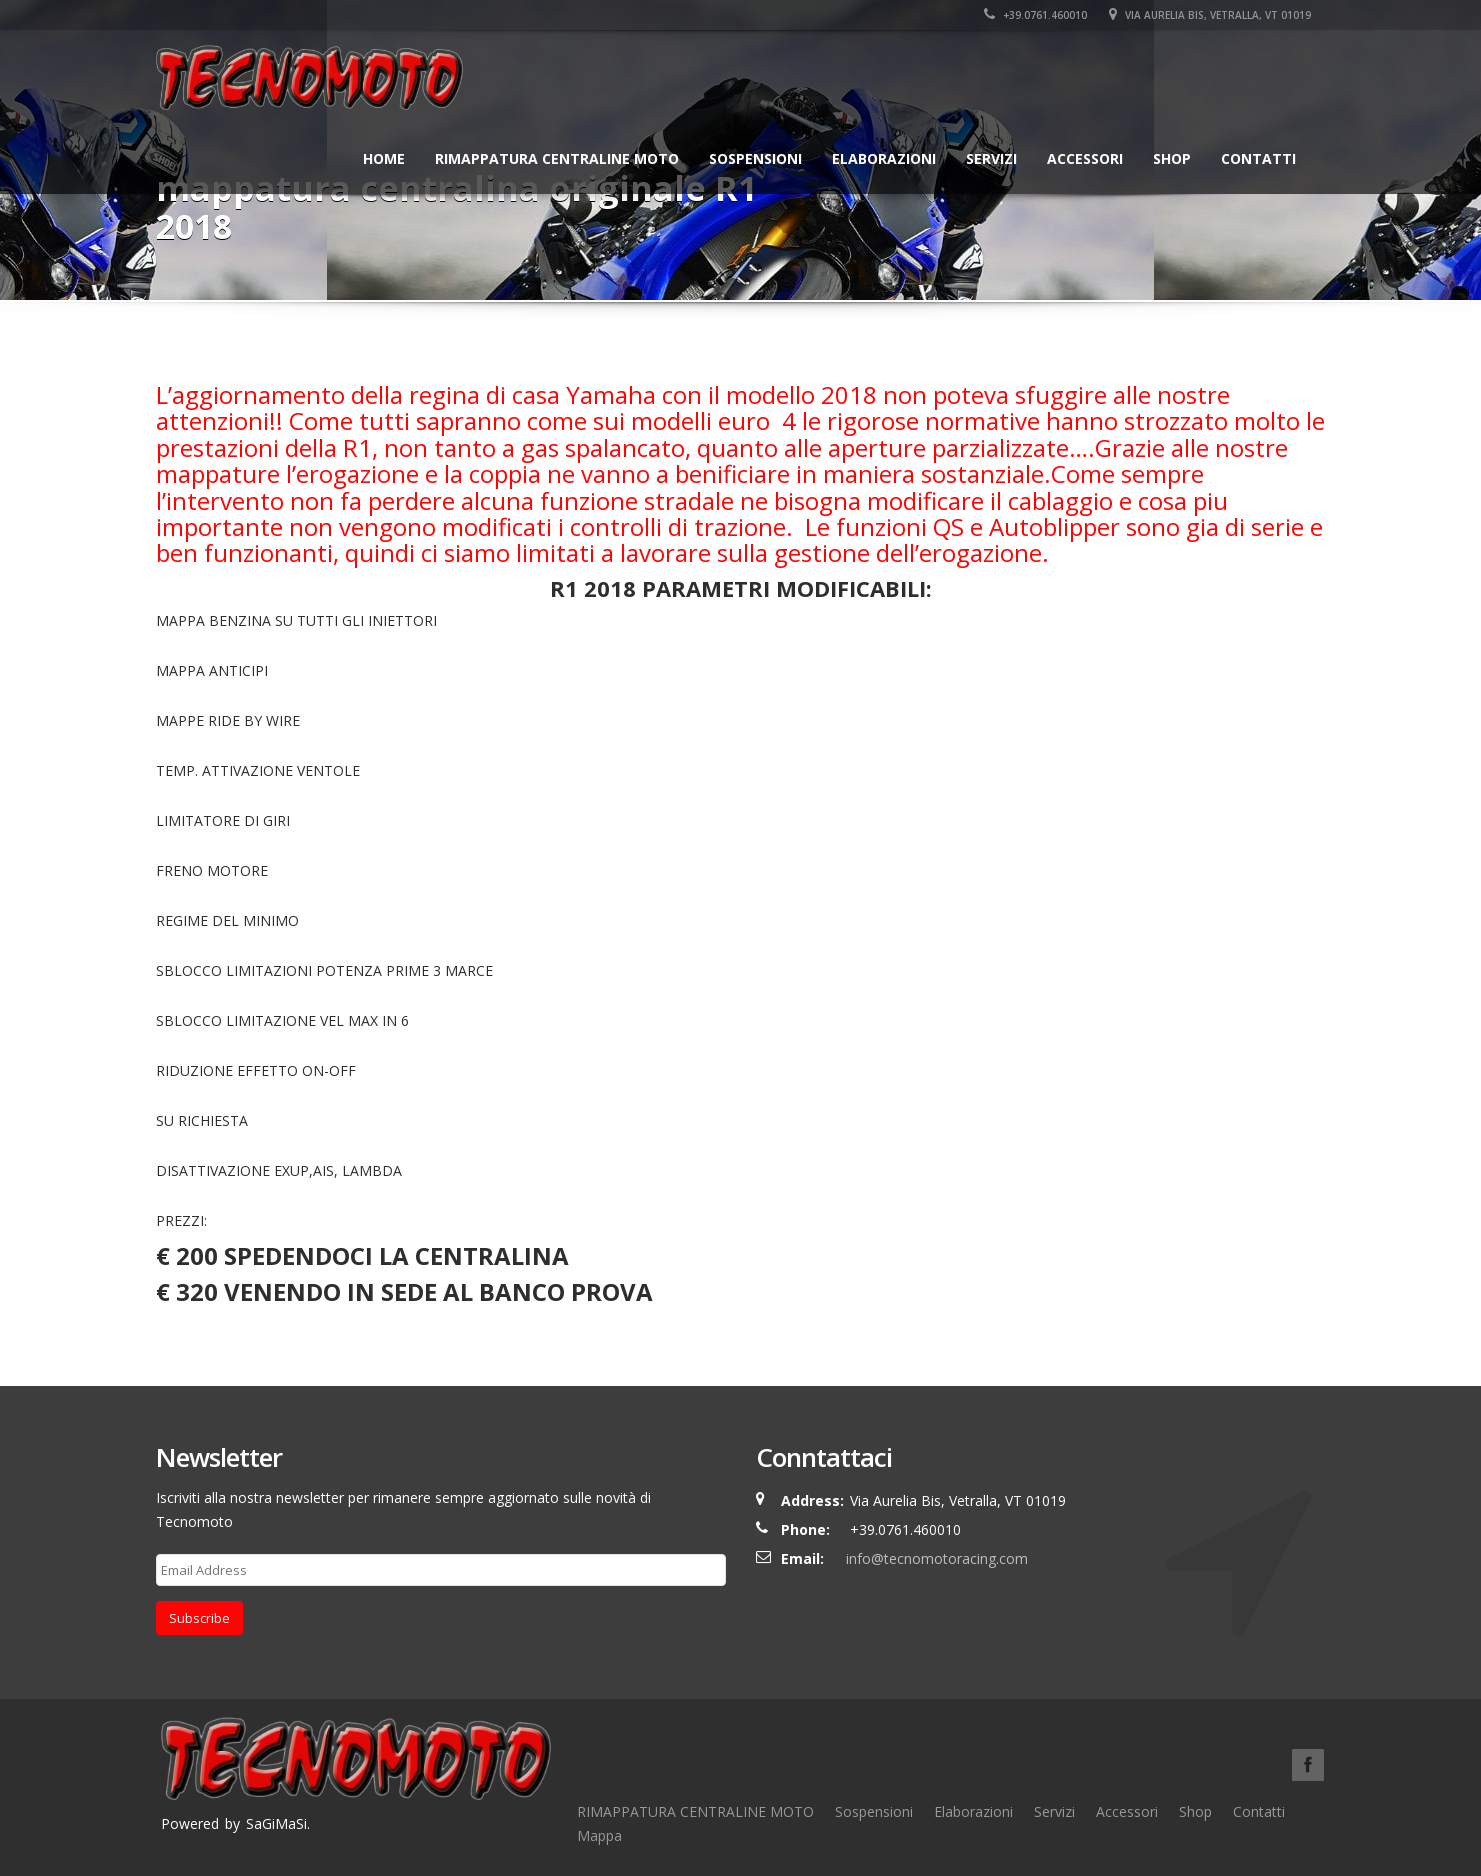 This screenshot has height=1876, width=1481. I want to click on Via Aurelia Bis, Vetralla, VT 01019, so click(1210, 15).